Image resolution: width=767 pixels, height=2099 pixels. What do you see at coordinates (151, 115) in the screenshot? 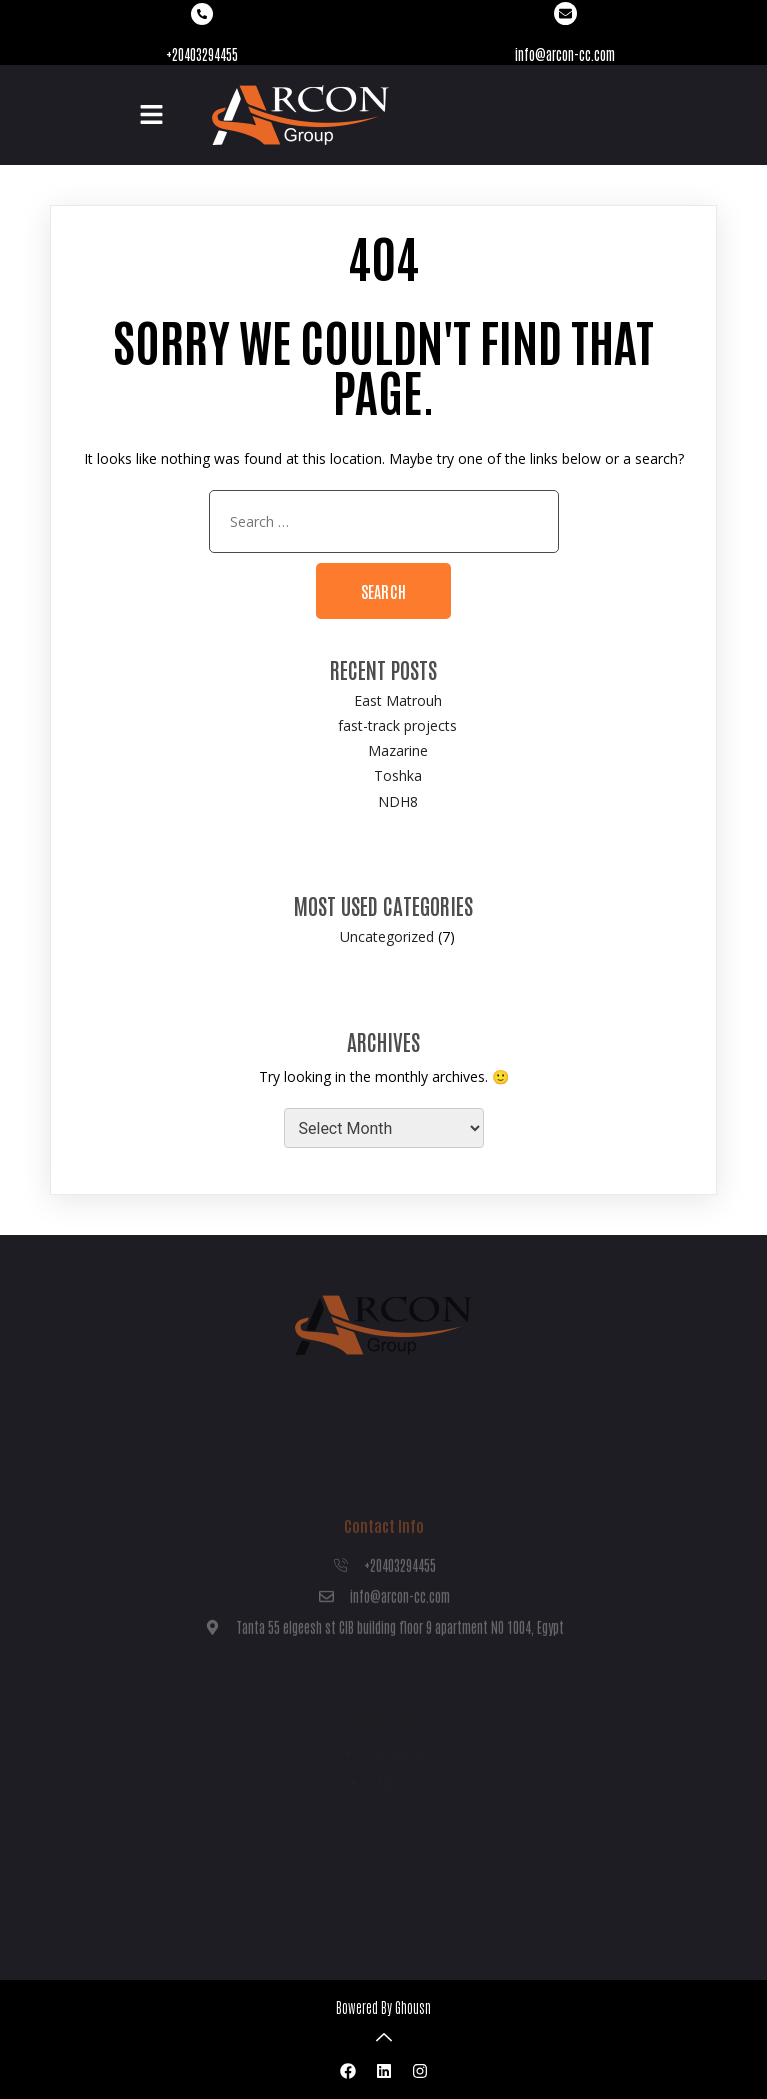
I see `[button]` at bounding box center [151, 115].